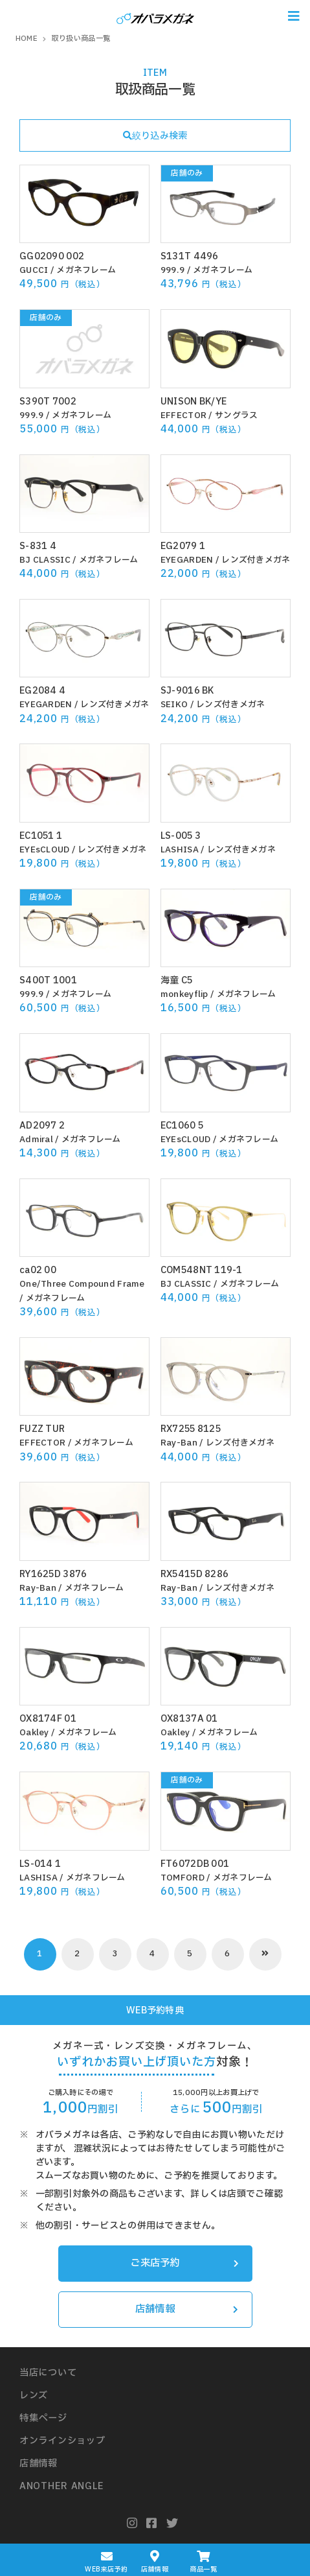 The image size is (310, 2576). I want to click on RY1625D 3876, so click(53, 1574).